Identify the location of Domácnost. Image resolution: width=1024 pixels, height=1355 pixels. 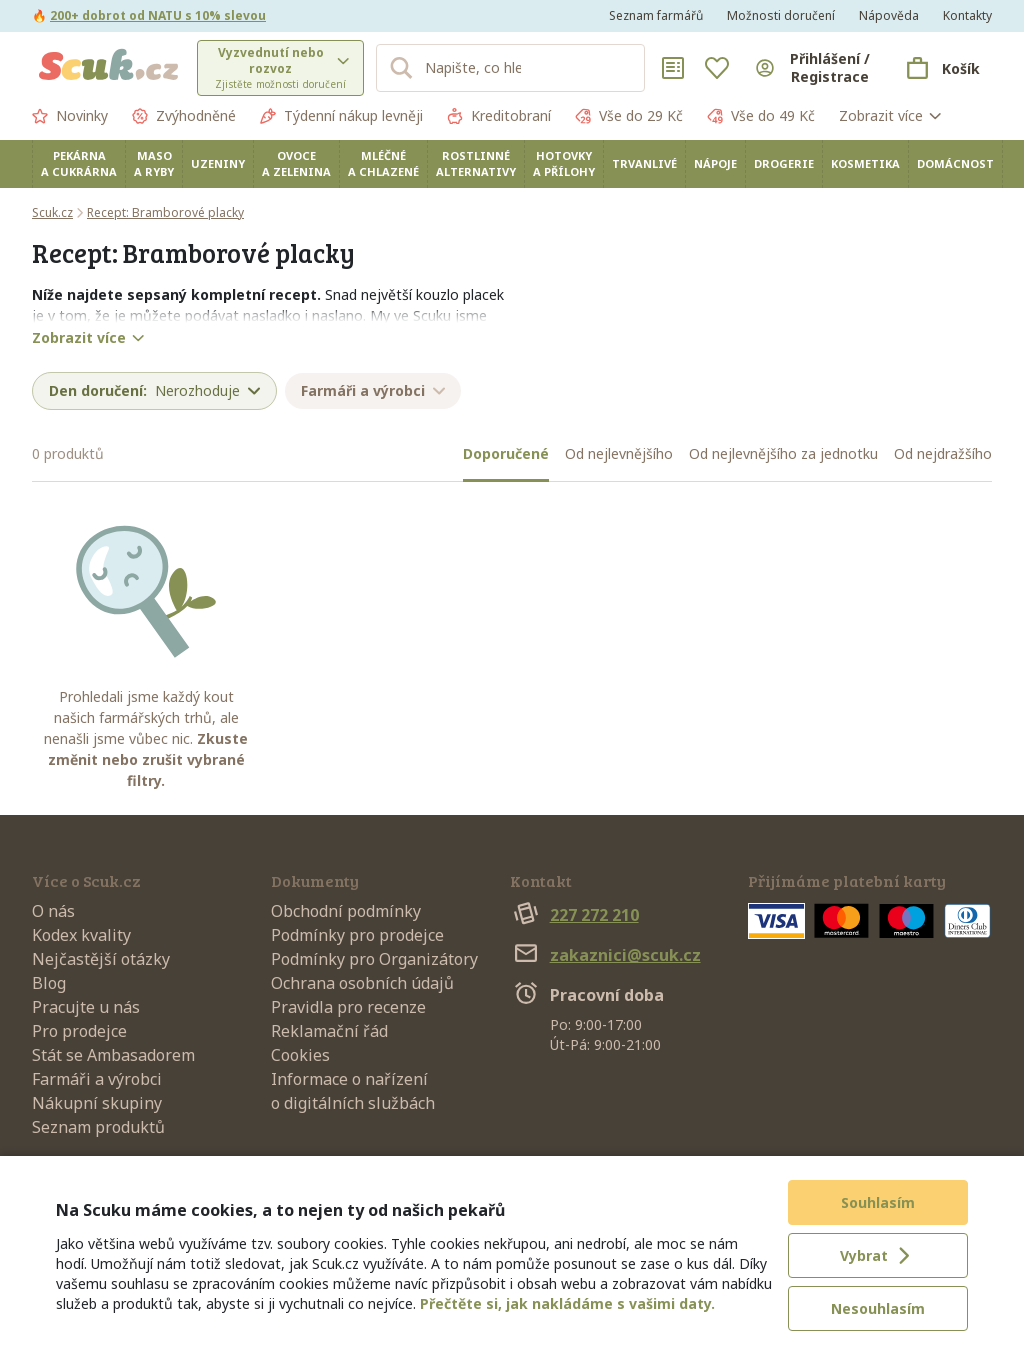
(955, 163).